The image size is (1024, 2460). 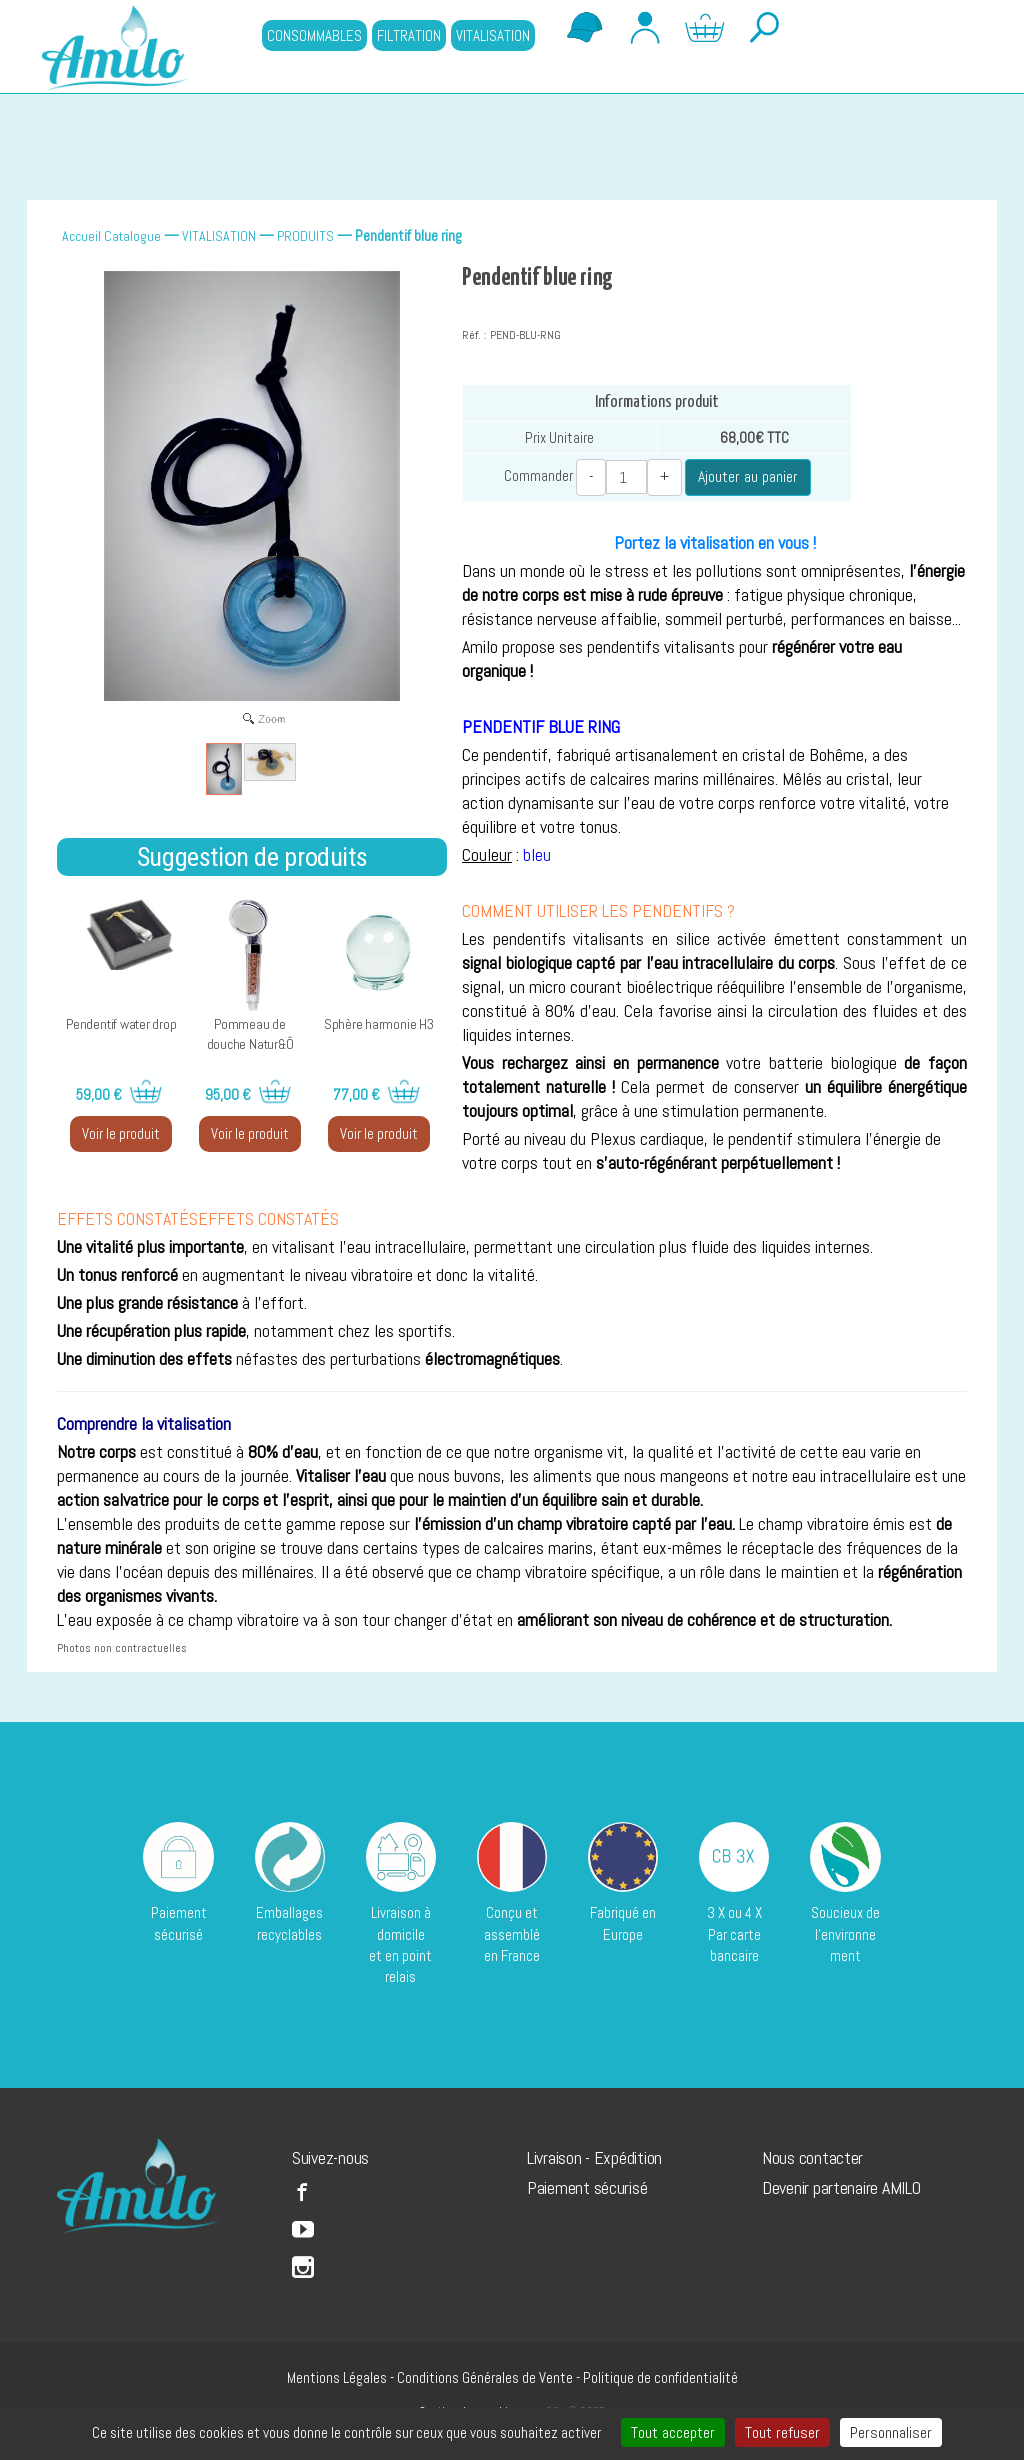 What do you see at coordinates (337, 2376) in the screenshot?
I see `Mentions Légales` at bounding box center [337, 2376].